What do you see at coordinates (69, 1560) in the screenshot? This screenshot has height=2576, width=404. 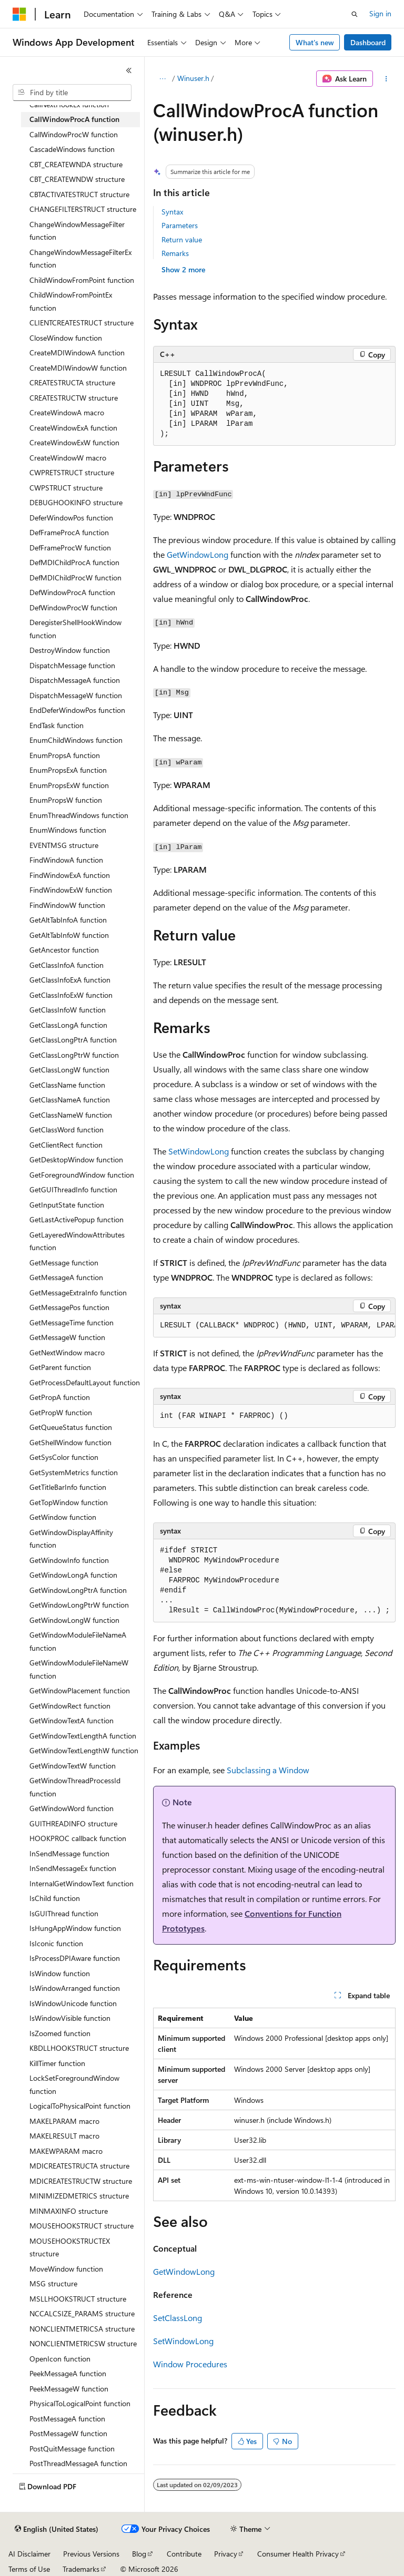 I see `GetWindowInfo function [treeitem]` at bounding box center [69, 1560].